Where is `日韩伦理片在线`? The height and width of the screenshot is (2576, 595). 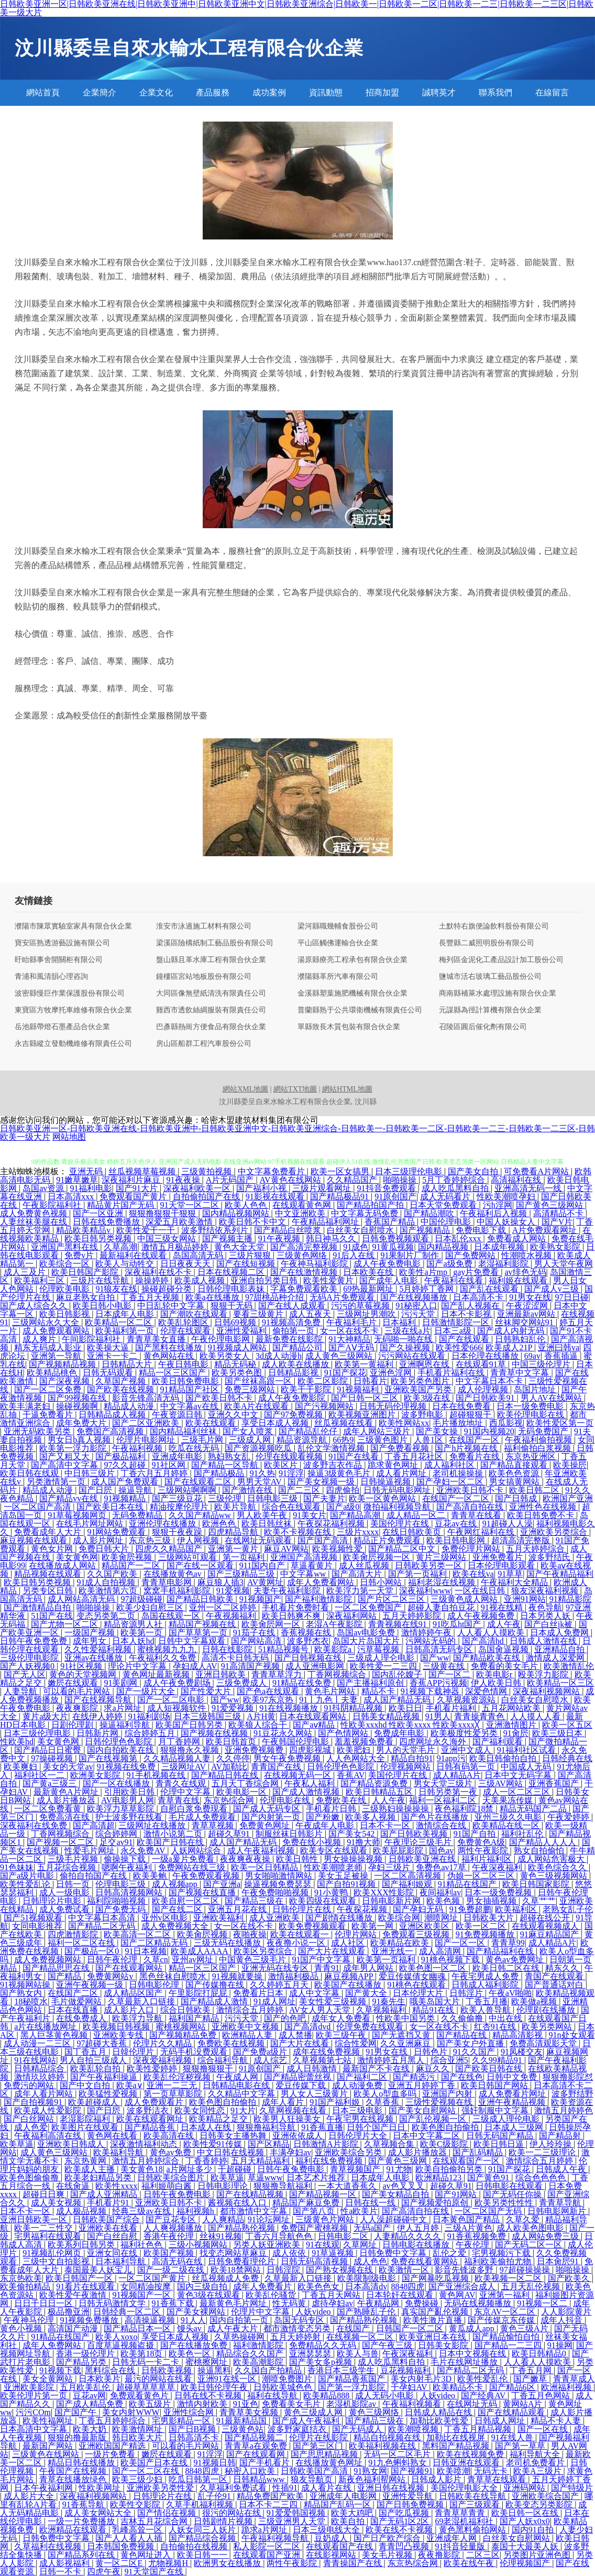 日韩伦理片在线 is located at coordinates (302, 1909).